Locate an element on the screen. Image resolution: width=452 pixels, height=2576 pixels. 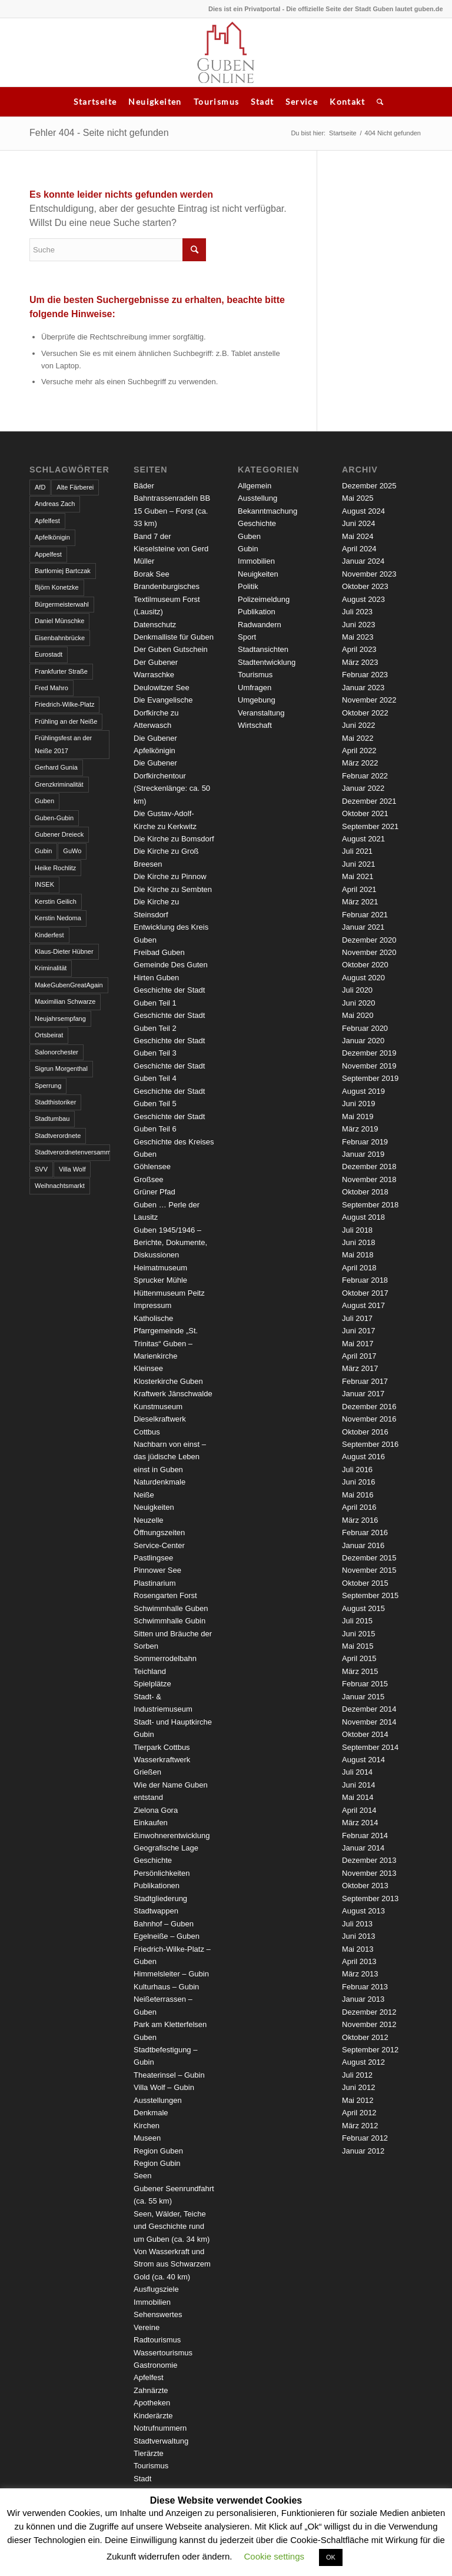
Vereine is located at coordinates (146, 2327).